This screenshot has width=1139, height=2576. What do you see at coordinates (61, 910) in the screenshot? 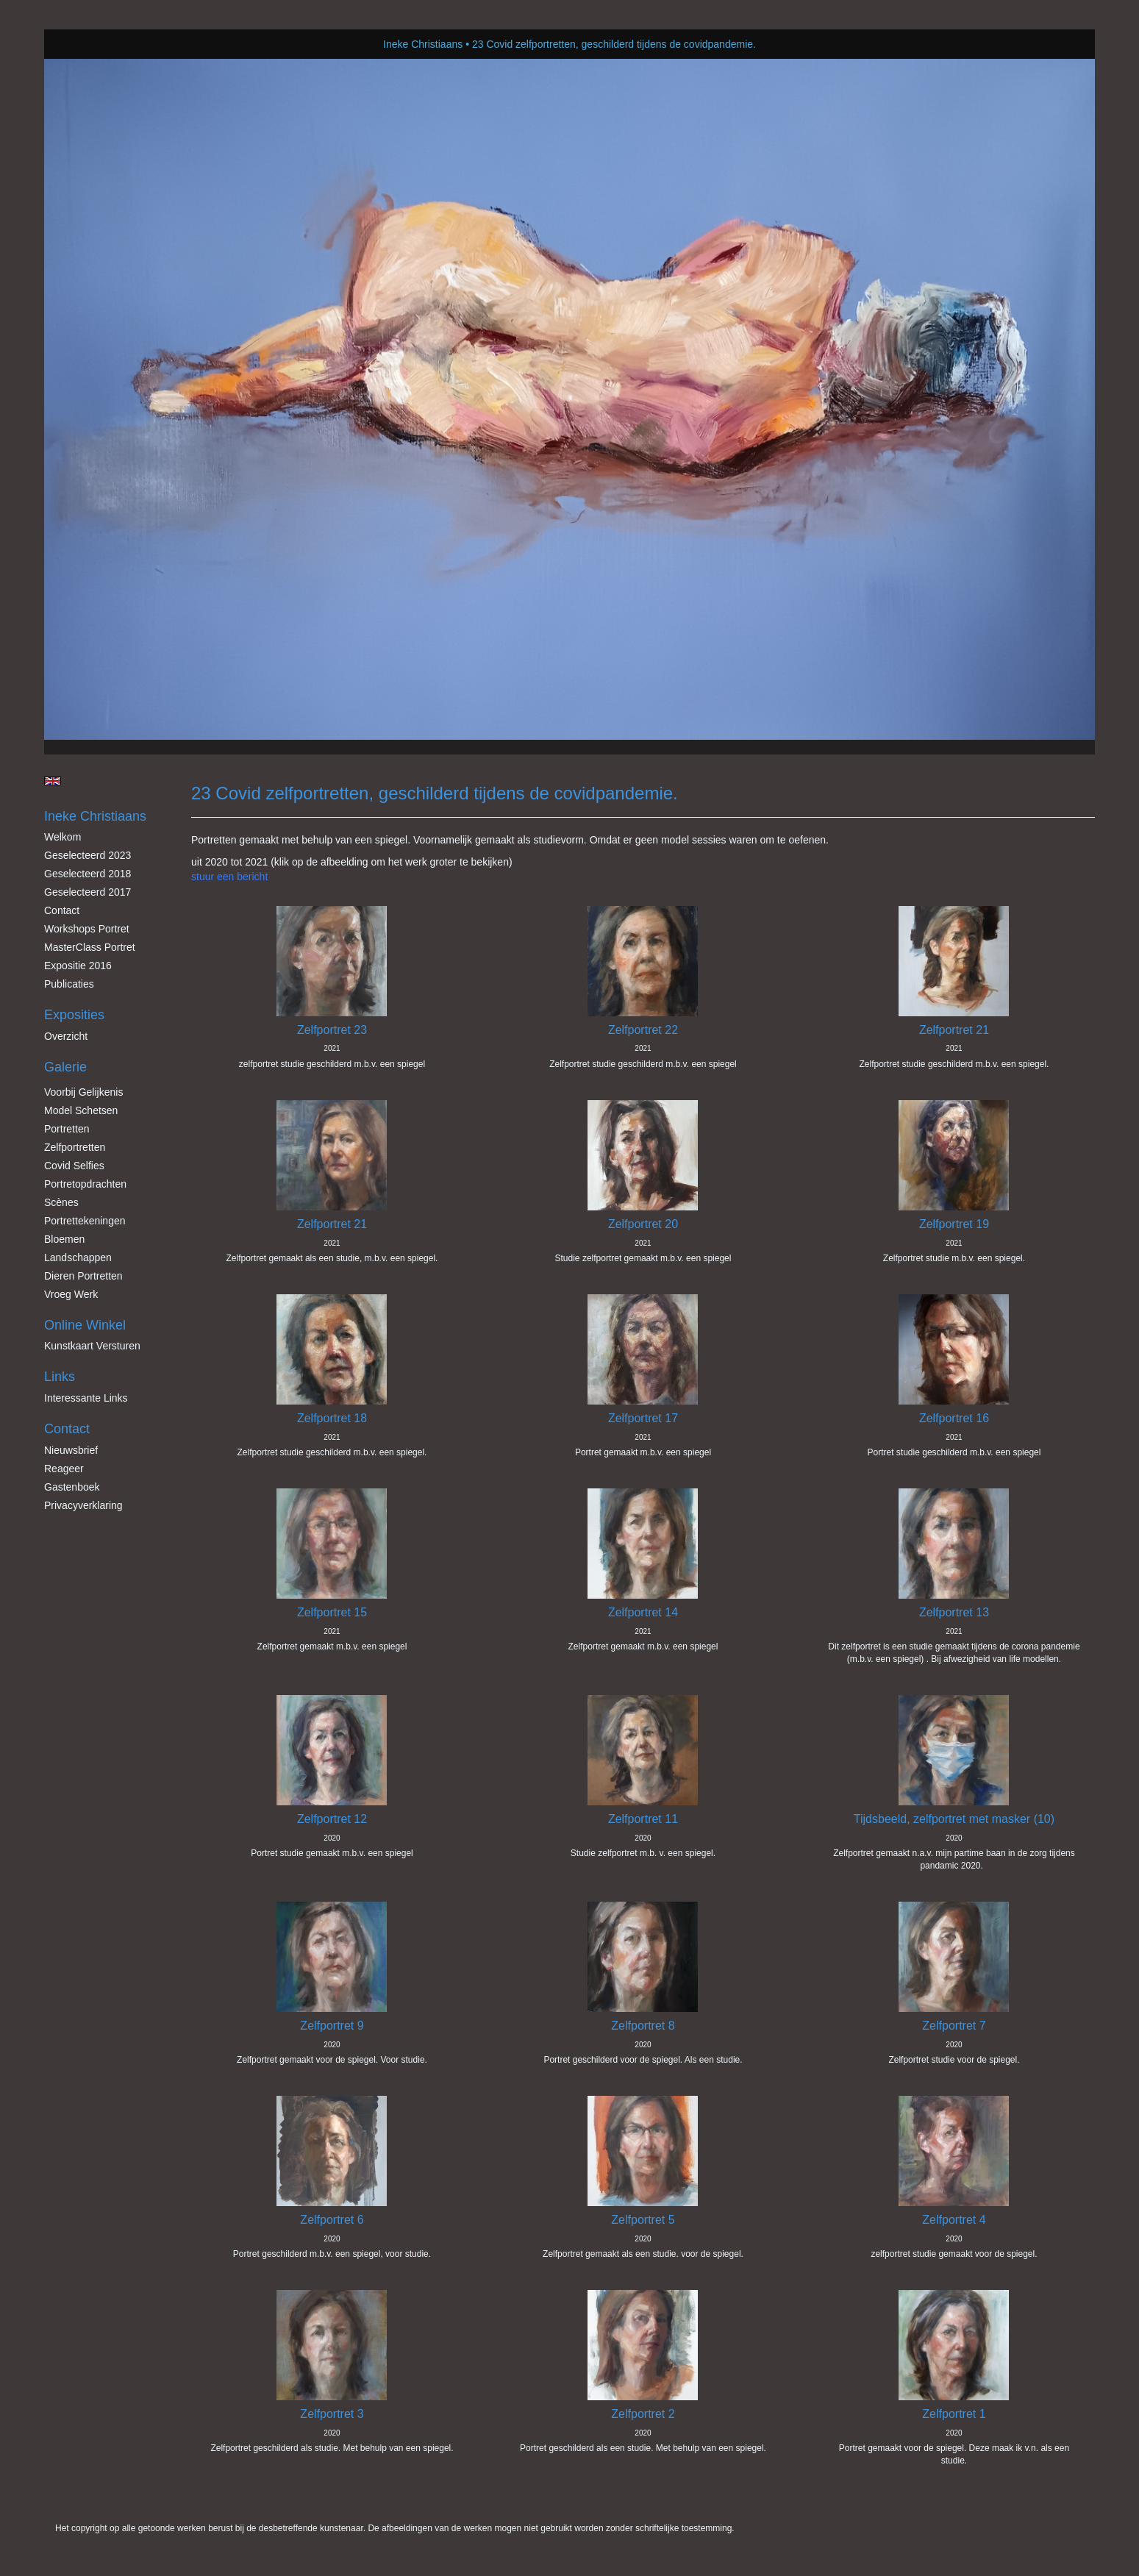
I see `Contact` at bounding box center [61, 910].